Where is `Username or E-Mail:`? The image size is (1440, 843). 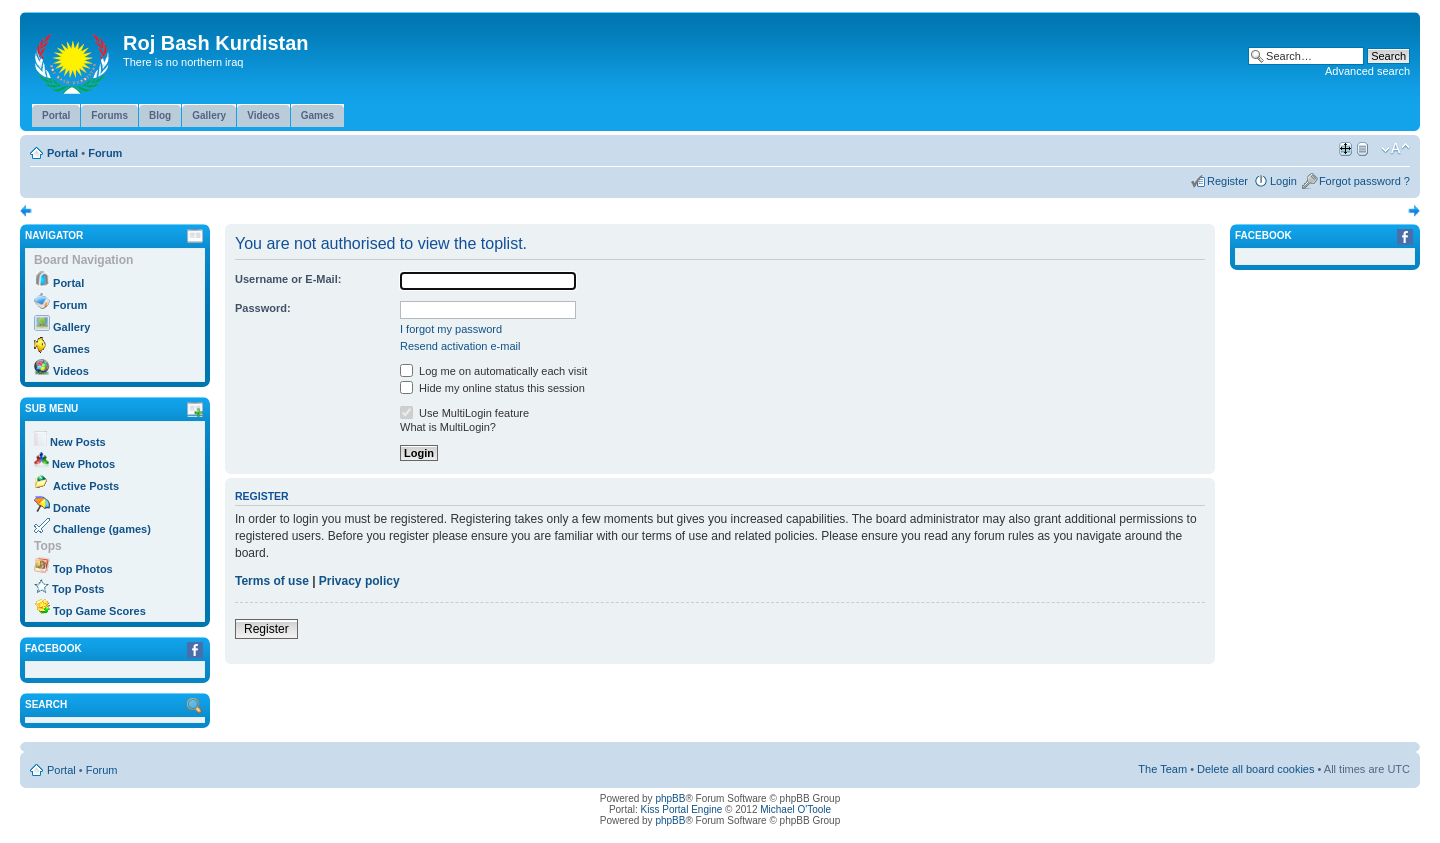
Username or E-Mail: is located at coordinates (288, 279).